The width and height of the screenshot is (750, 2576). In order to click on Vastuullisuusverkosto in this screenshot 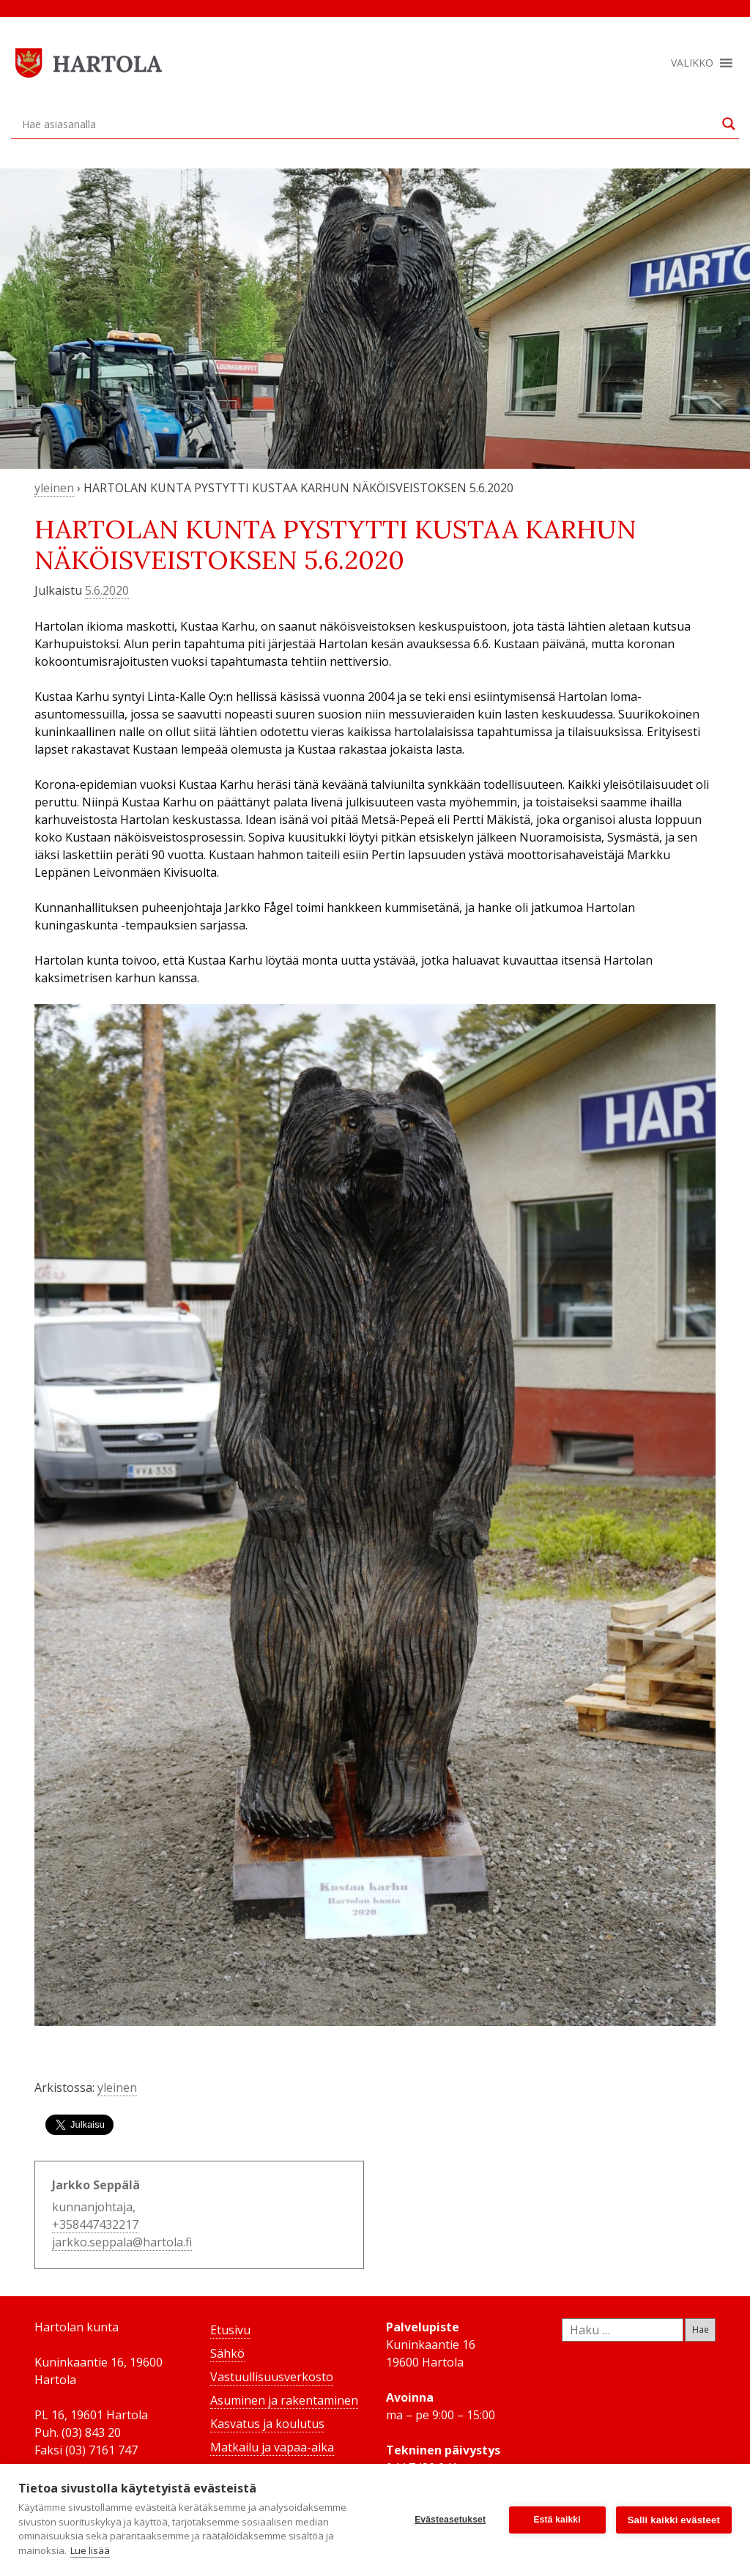, I will do `click(271, 2377)`.